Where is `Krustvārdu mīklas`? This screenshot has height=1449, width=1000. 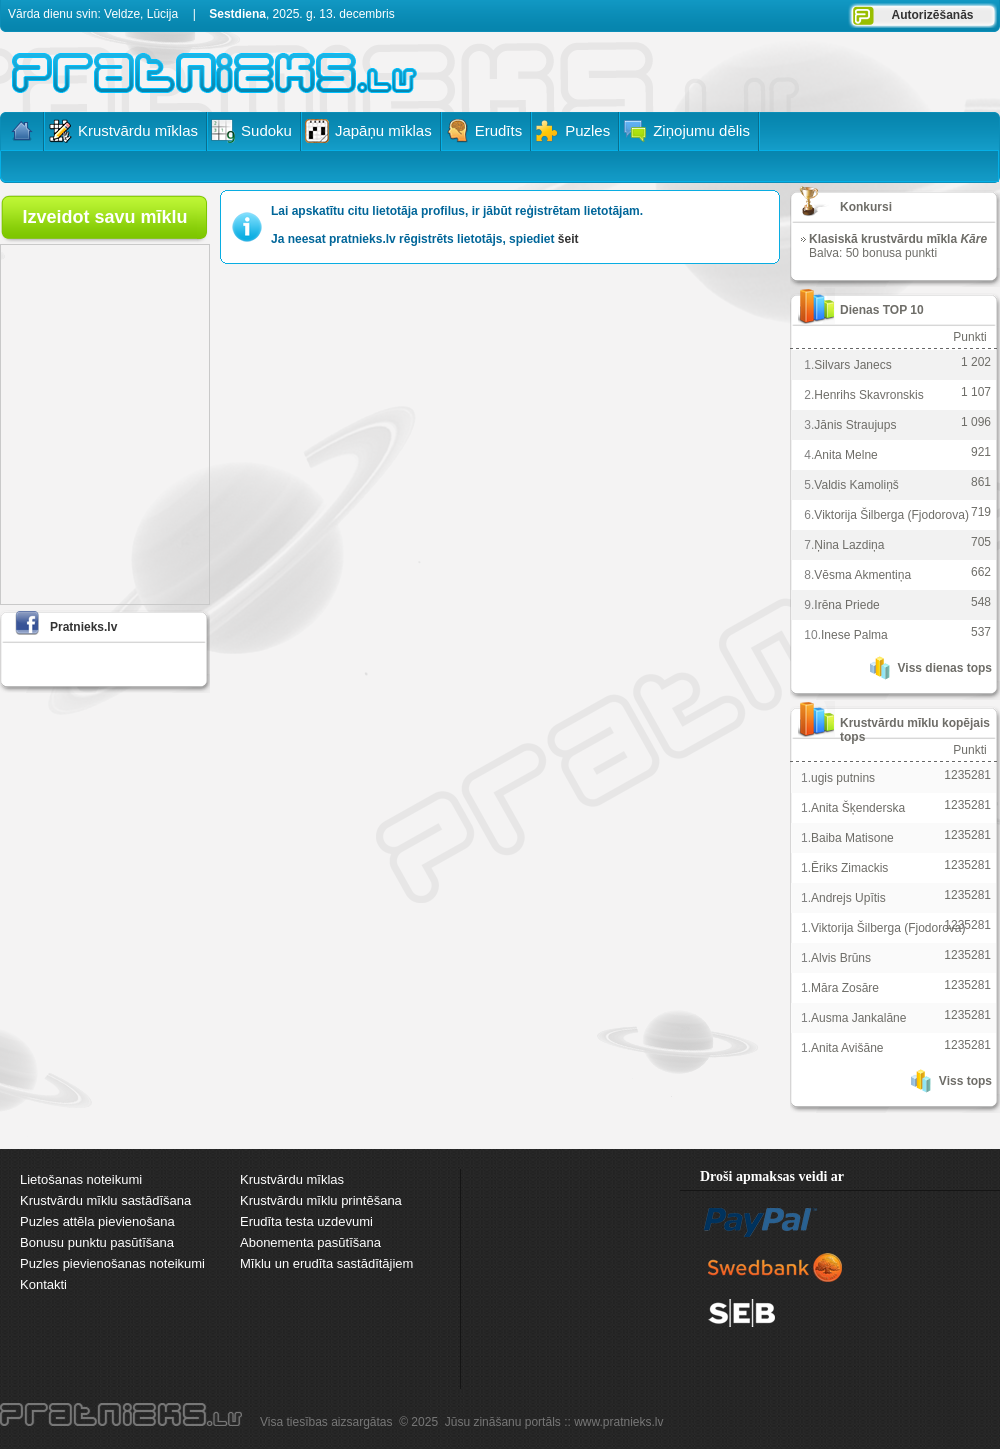 Krustvārdu mīklas is located at coordinates (292, 1179).